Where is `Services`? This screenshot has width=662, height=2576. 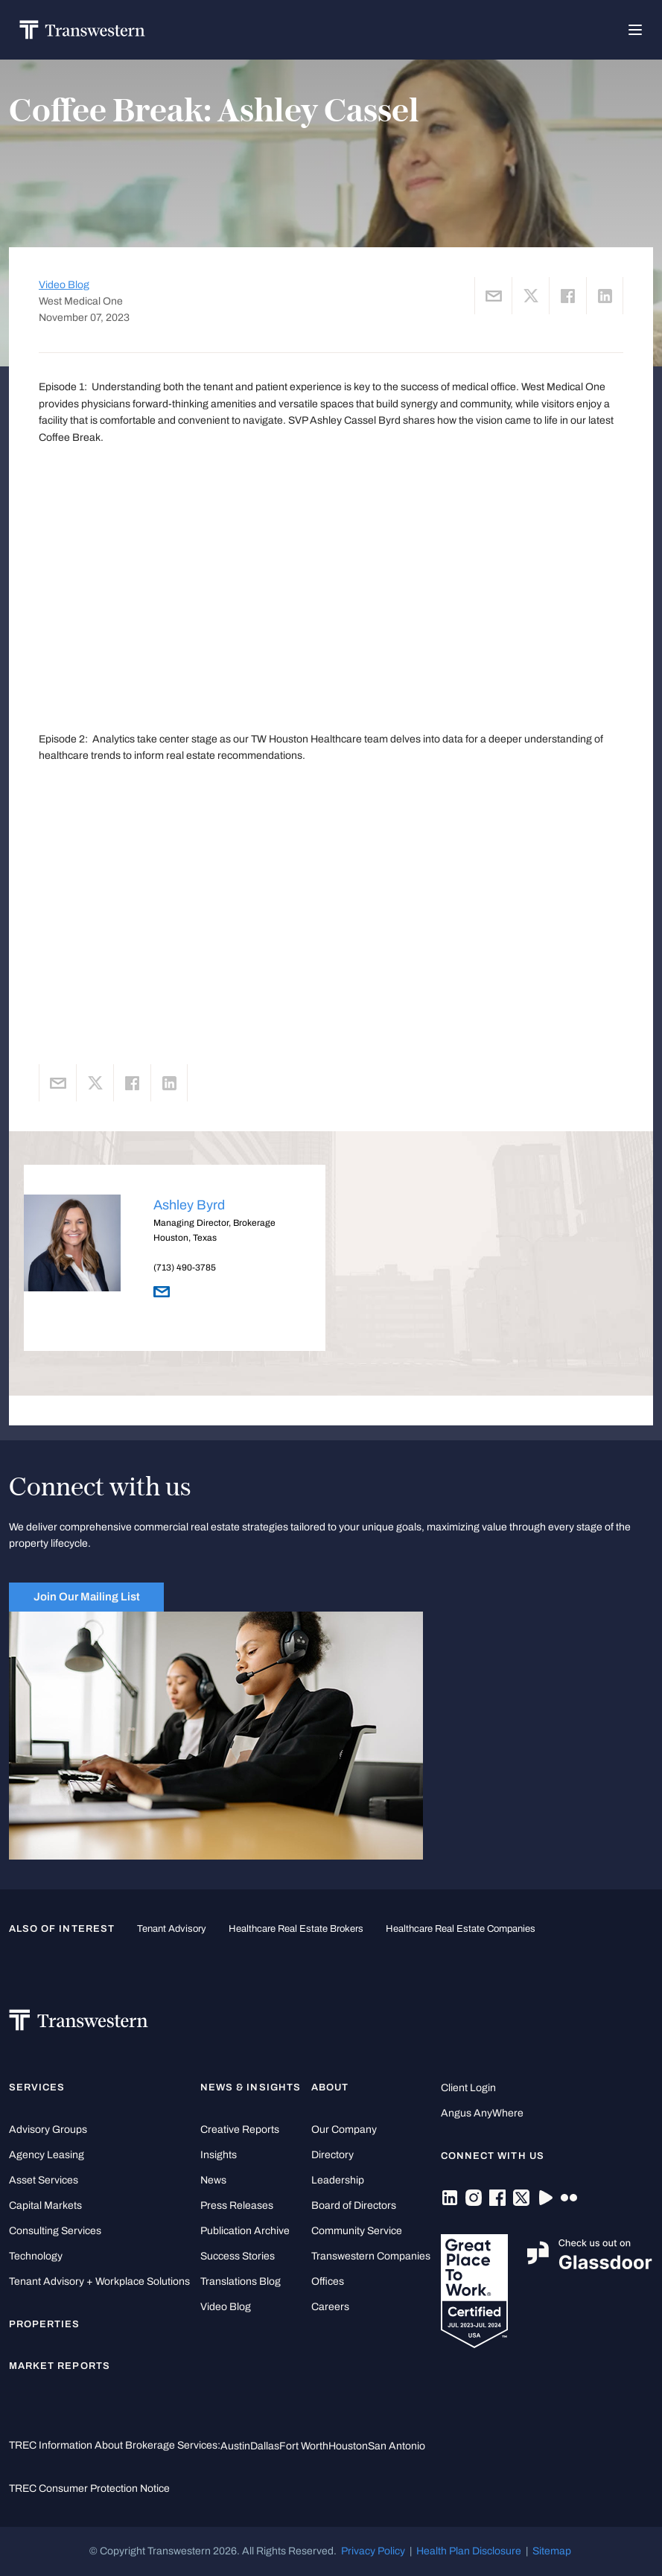 Services is located at coordinates (37, 2087).